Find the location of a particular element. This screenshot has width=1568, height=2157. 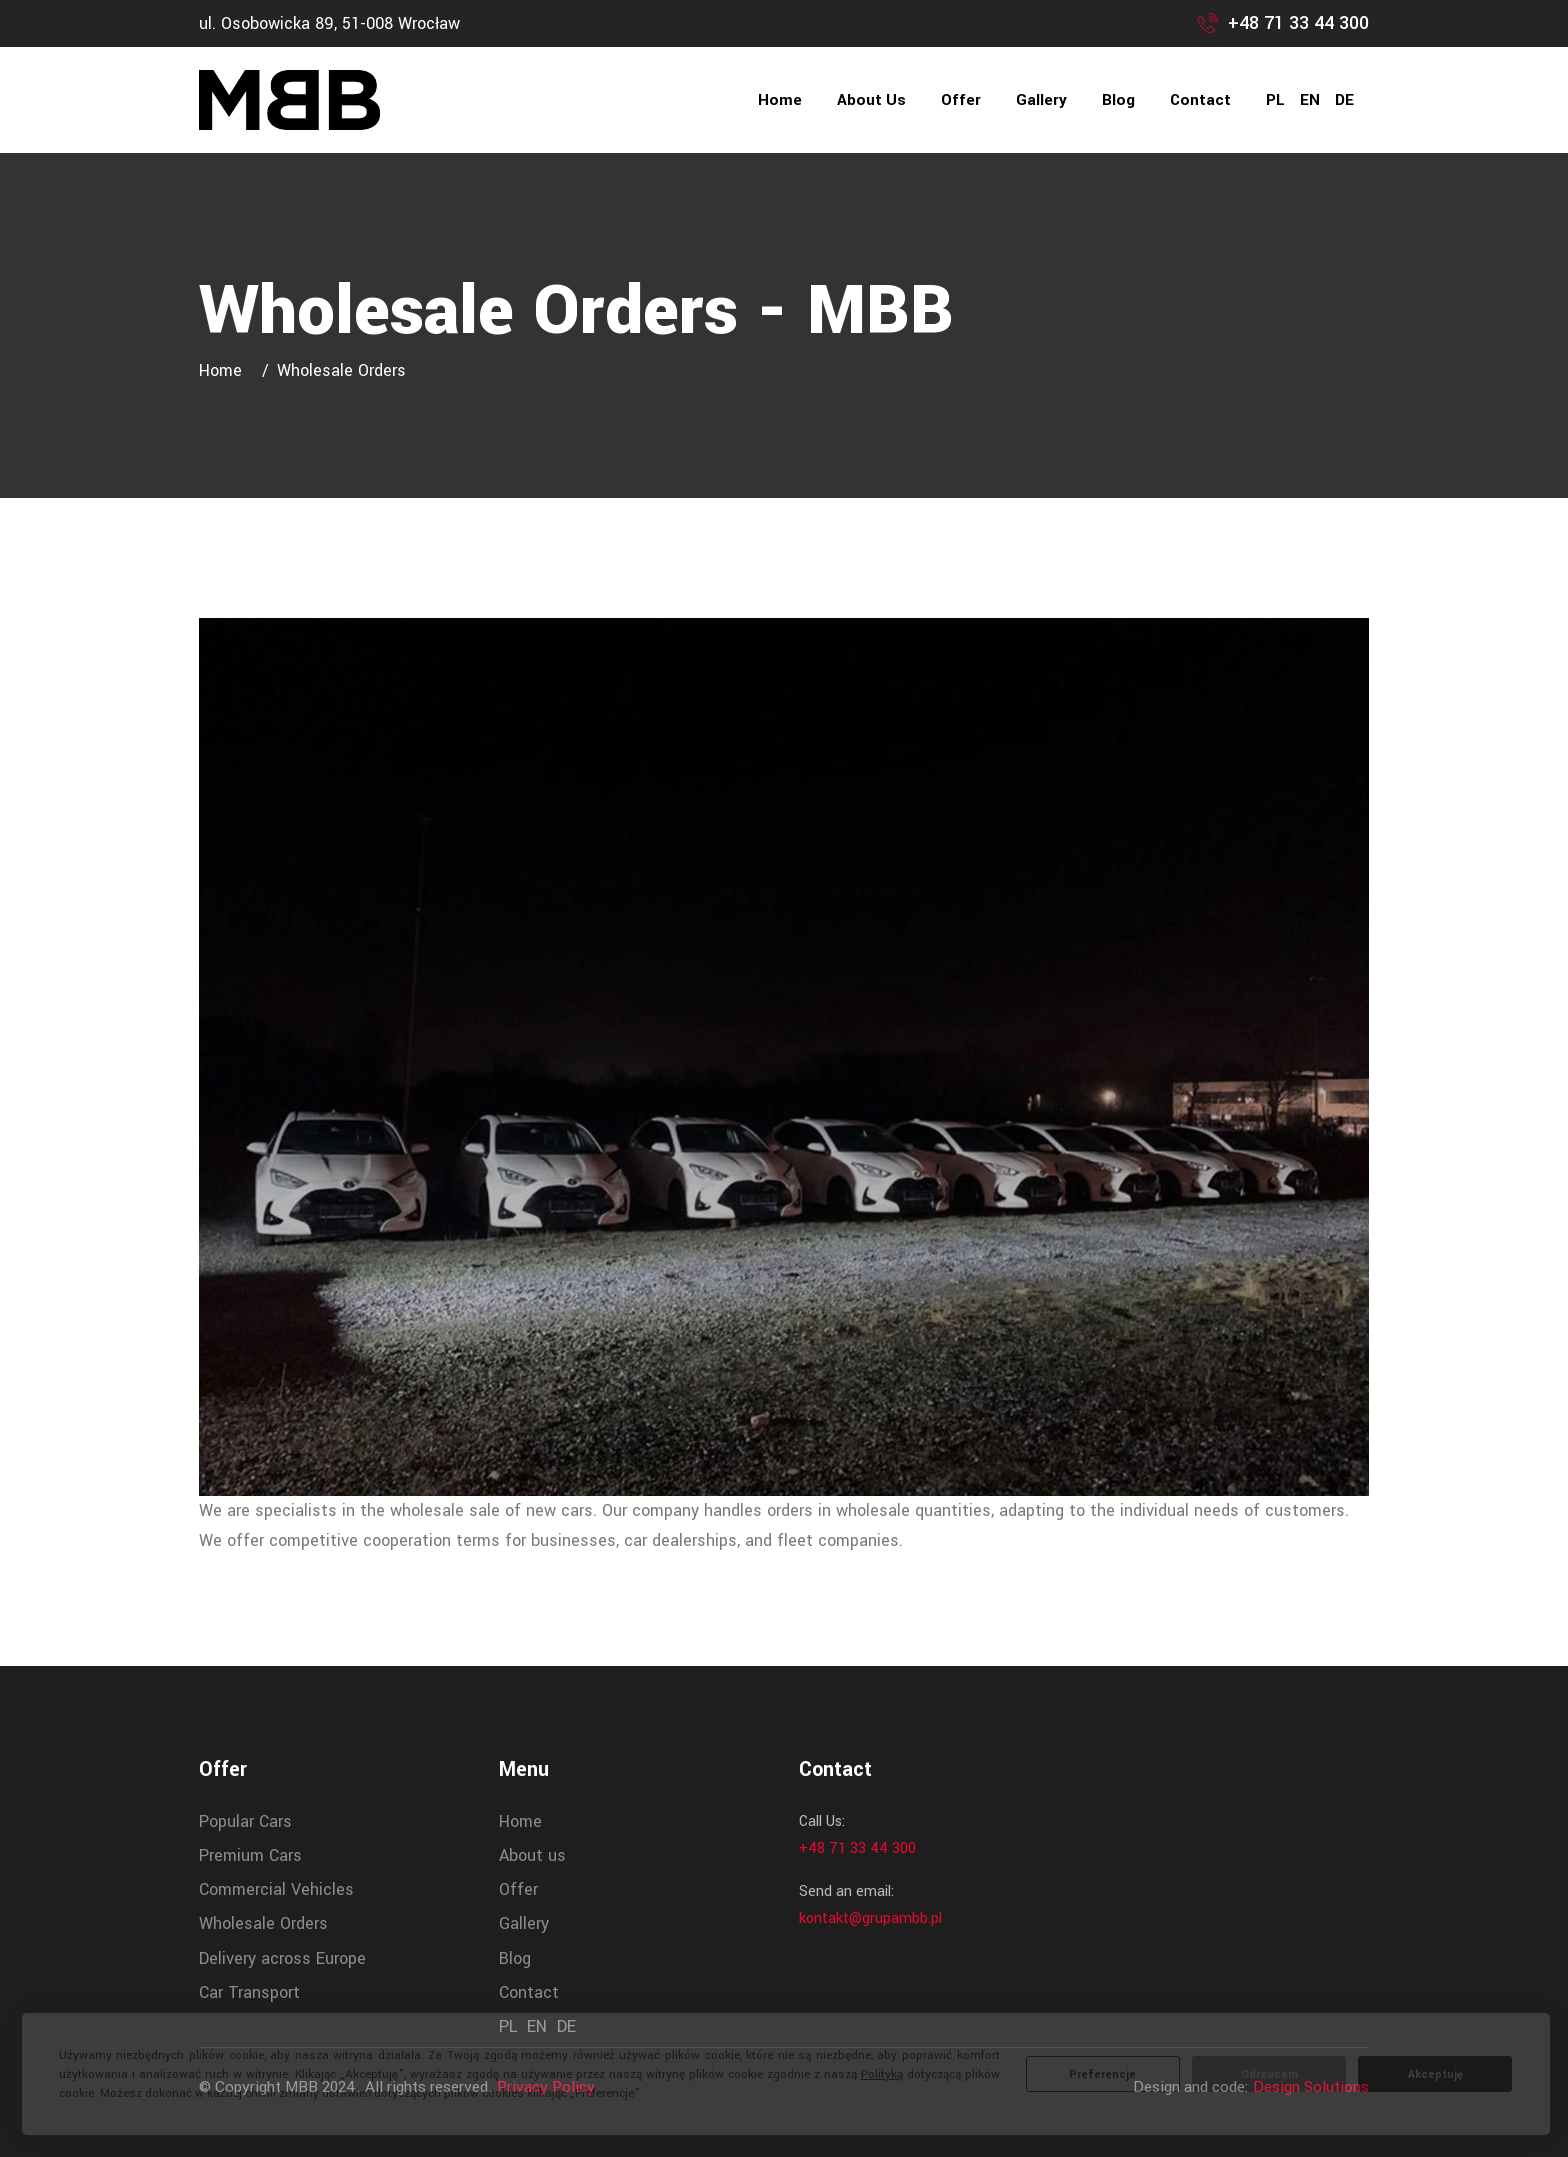

Delivery across Europe is located at coordinates (282, 1958).